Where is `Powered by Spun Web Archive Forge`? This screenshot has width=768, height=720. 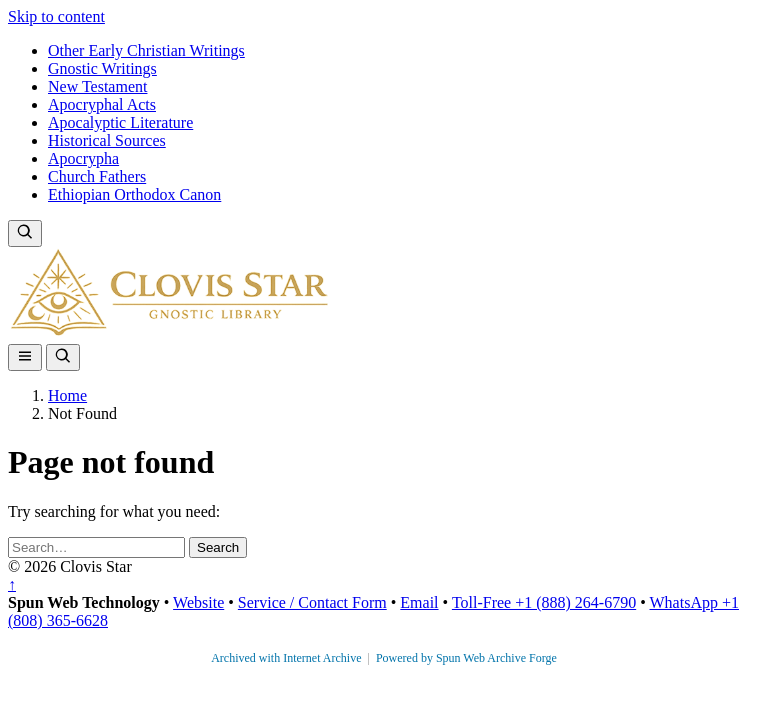 Powered by Spun Web Archive Forge is located at coordinates (466, 658).